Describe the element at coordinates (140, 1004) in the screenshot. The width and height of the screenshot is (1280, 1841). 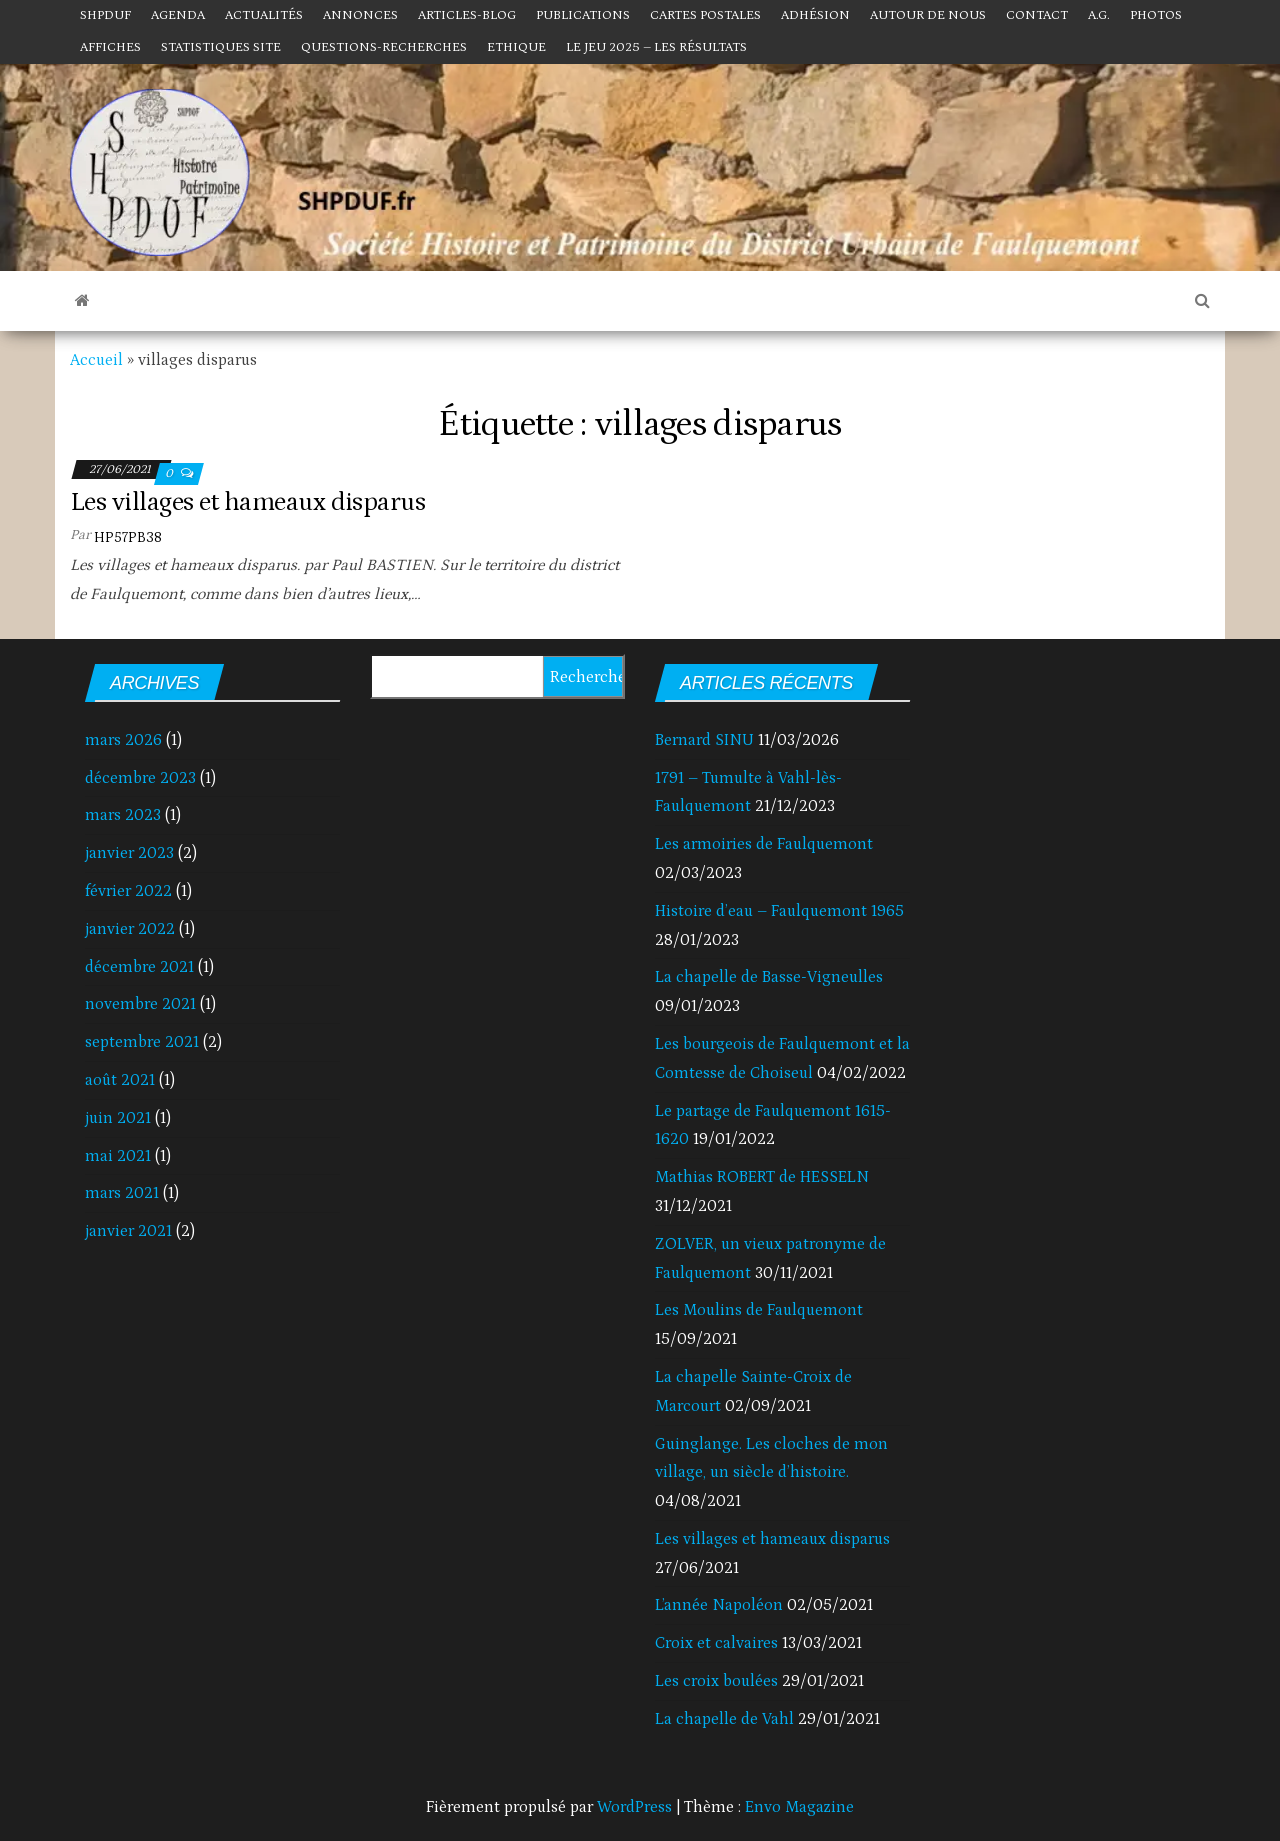
I see `novembre 2021` at that location.